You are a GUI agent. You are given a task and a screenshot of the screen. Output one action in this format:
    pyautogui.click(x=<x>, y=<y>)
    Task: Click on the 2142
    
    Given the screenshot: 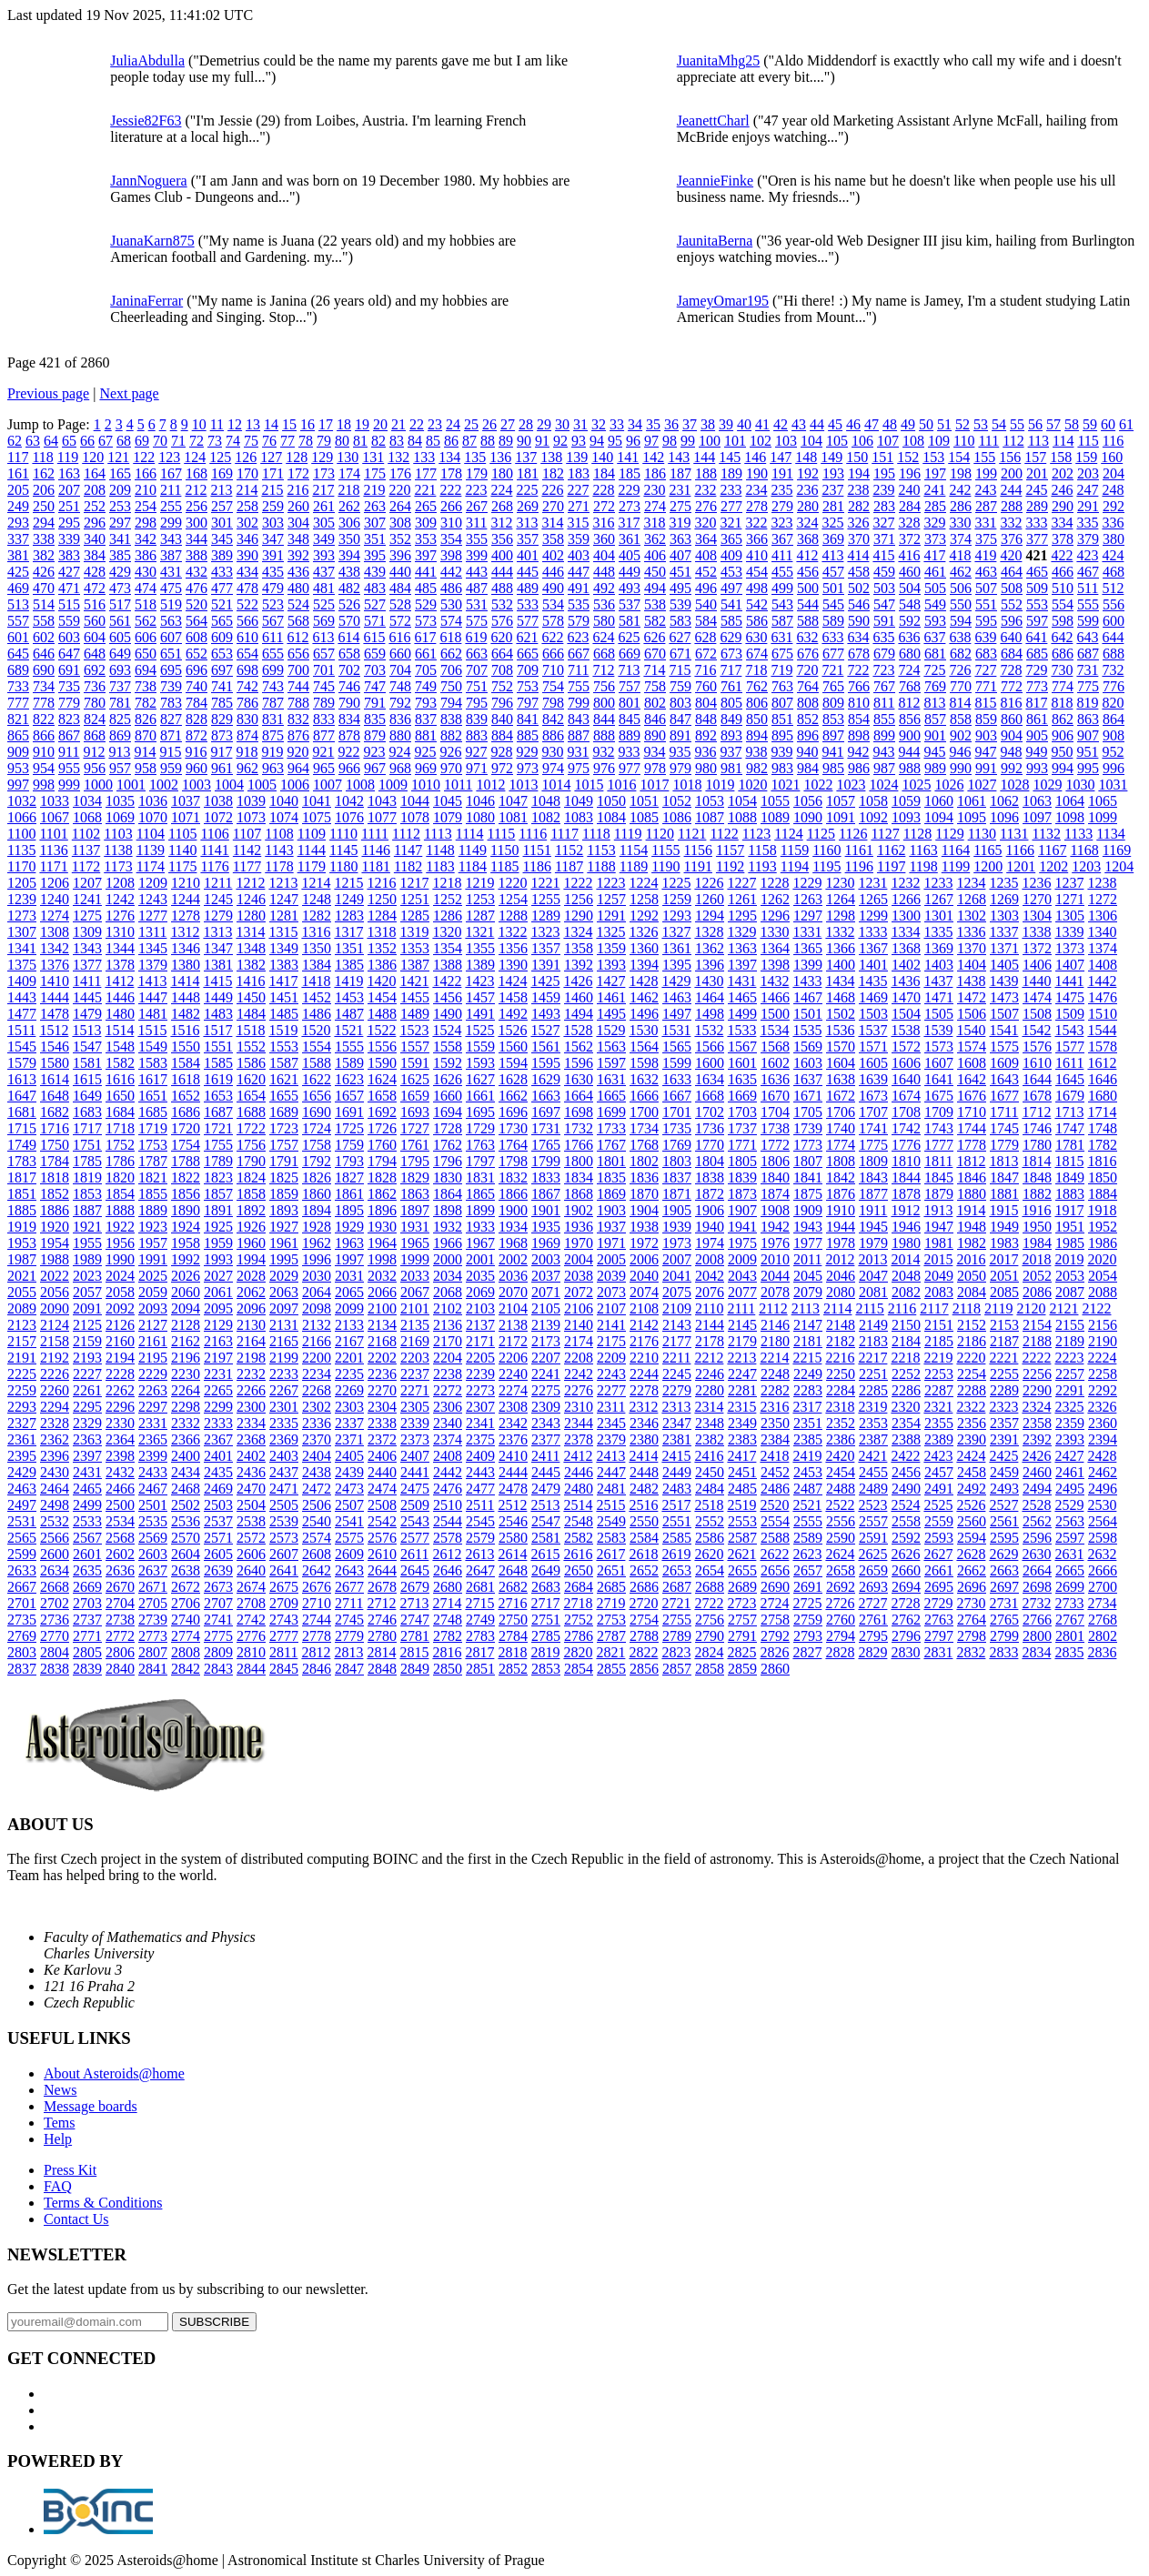 What is the action you would take?
    pyautogui.click(x=644, y=1325)
    